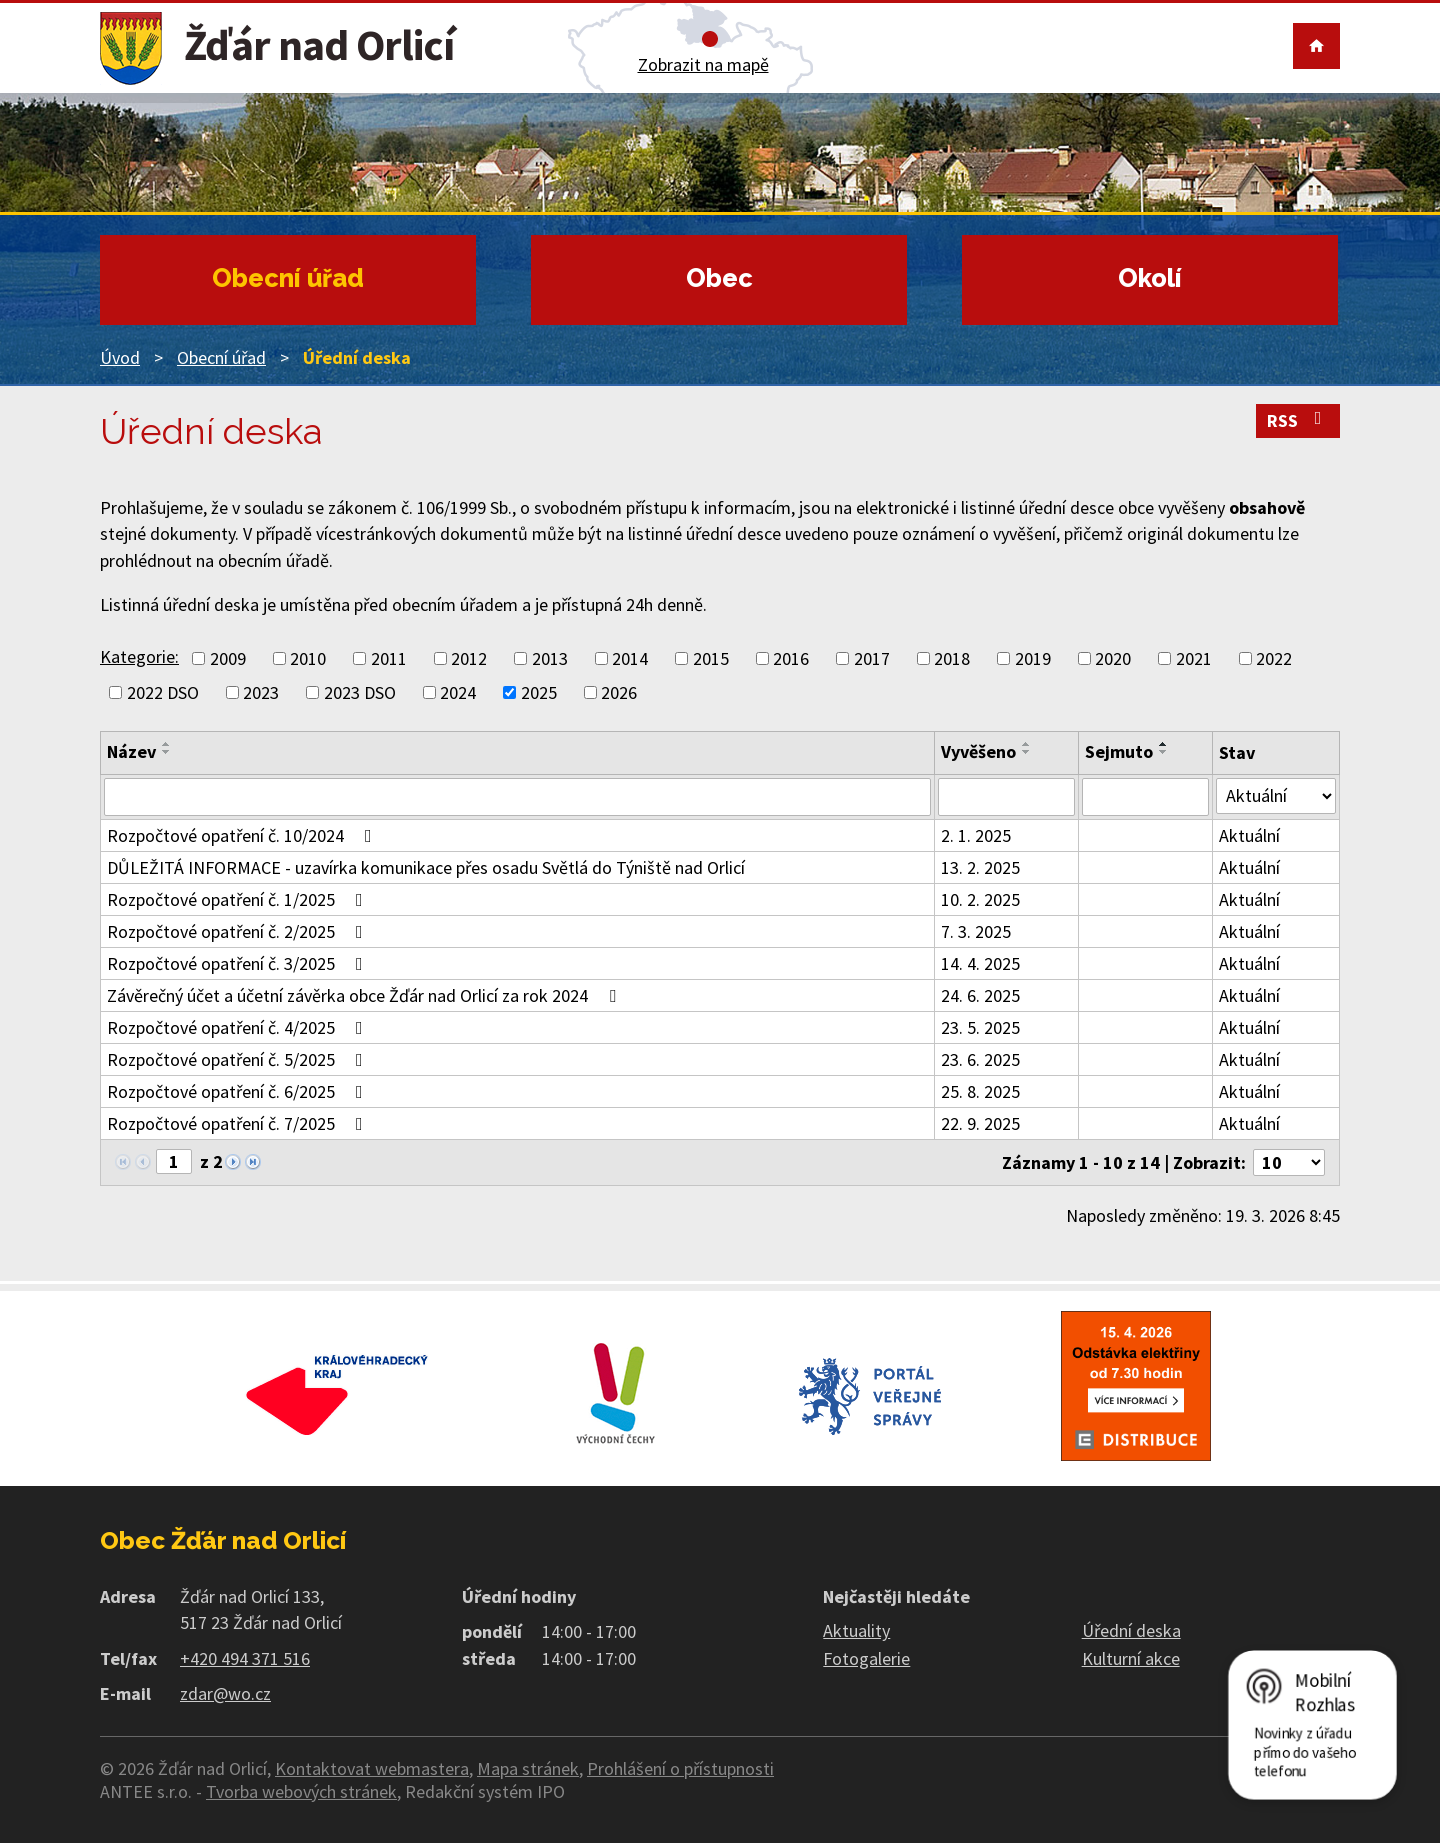 The height and width of the screenshot is (1843, 1440). I want to click on DŮLEŽITÁ INFORMACE - uzavírka komunikace přes osadu Světlá do Týniště nad Orlicí, so click(426, 867).